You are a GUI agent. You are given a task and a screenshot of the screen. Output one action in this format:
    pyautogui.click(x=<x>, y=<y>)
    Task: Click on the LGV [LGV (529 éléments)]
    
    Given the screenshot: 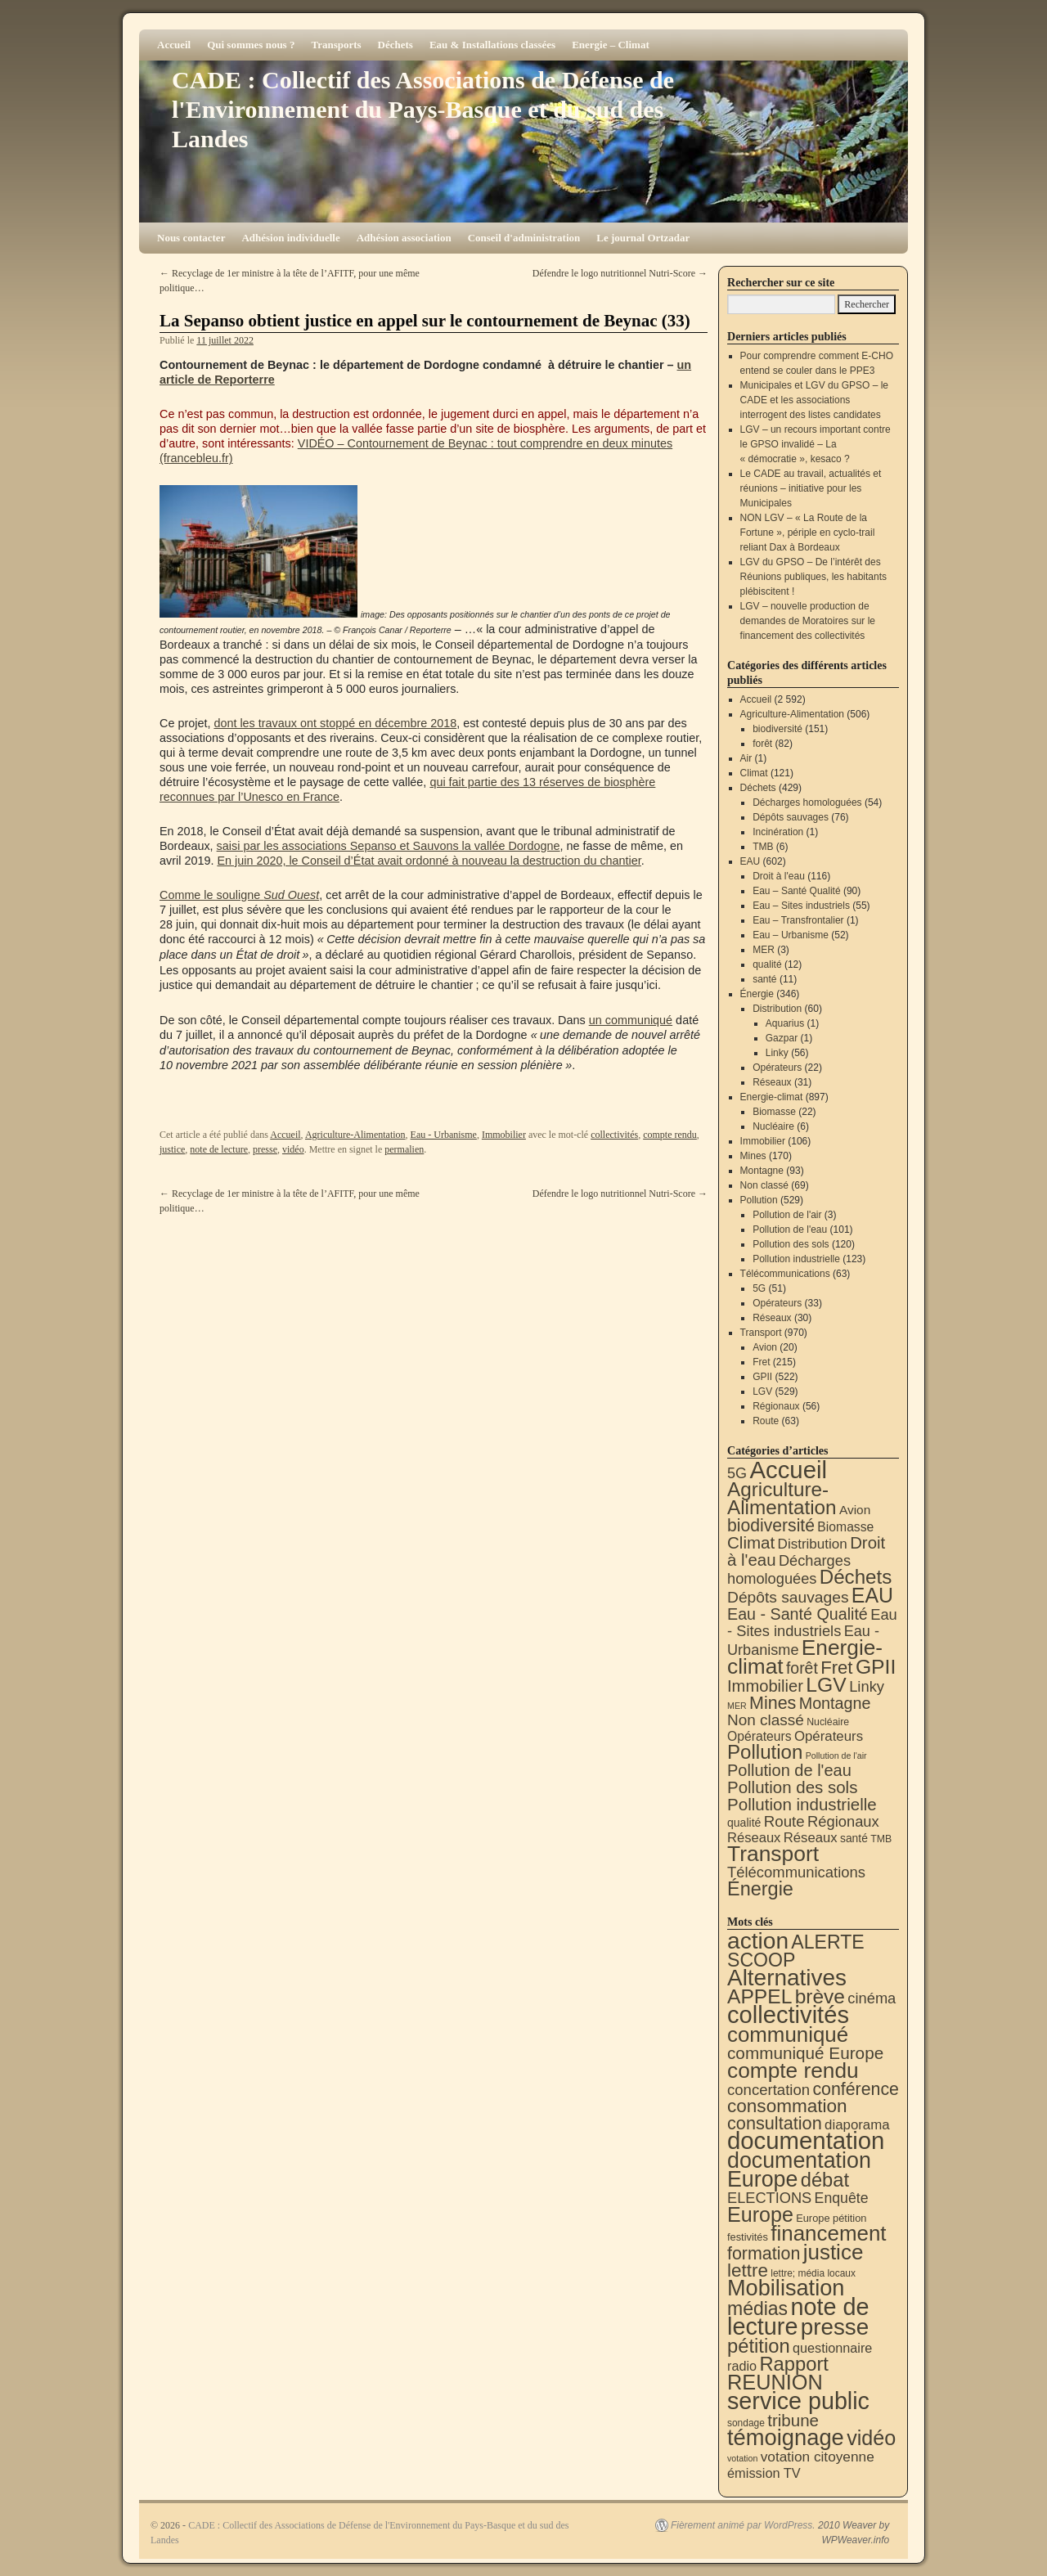 What is the action you would take?
    pyautogui.click(x=826, y=1685)
    